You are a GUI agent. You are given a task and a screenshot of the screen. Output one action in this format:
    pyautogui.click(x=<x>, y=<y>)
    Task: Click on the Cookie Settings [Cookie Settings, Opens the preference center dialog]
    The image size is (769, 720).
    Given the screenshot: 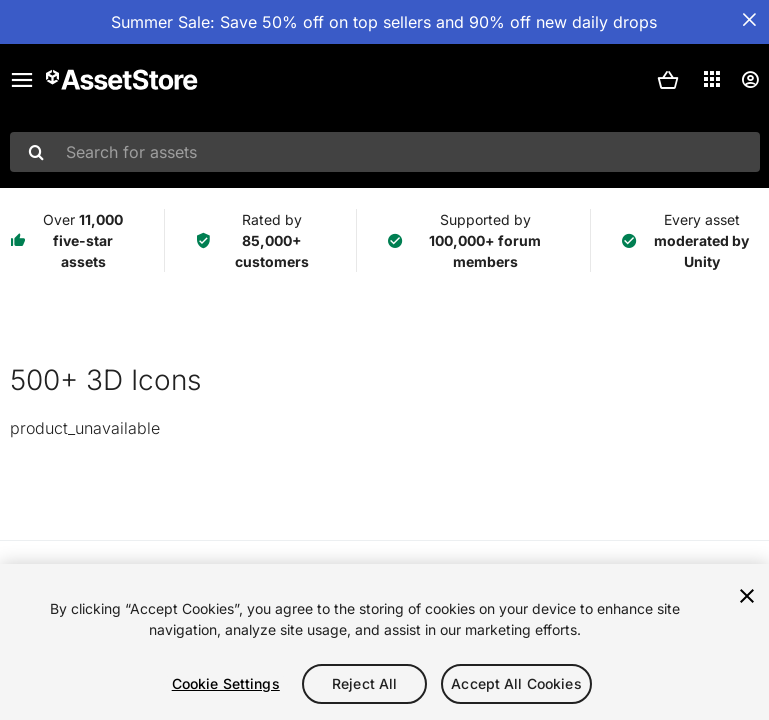 What is the action you would take?
    pyautogui.click(x=226, y=683)
    